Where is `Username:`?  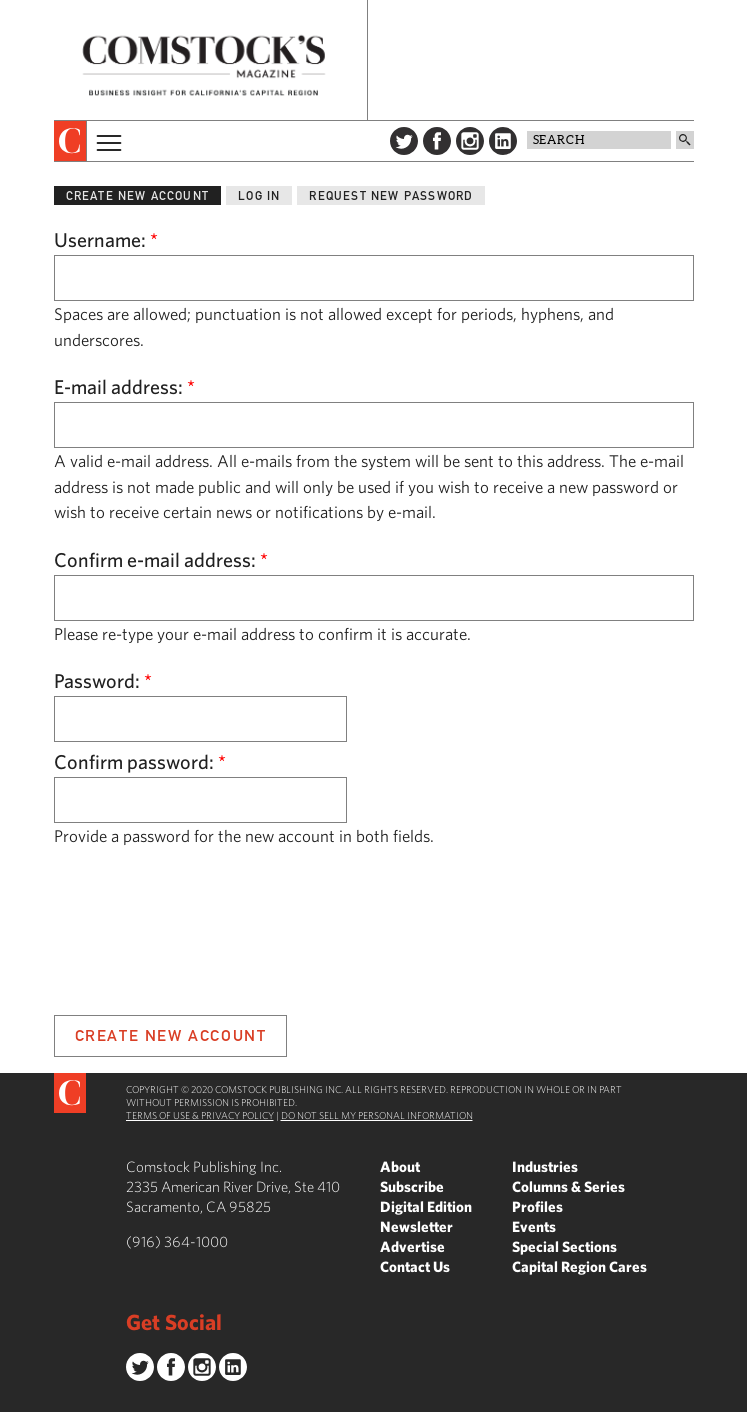 Username: is located at coordinates (106, 239).